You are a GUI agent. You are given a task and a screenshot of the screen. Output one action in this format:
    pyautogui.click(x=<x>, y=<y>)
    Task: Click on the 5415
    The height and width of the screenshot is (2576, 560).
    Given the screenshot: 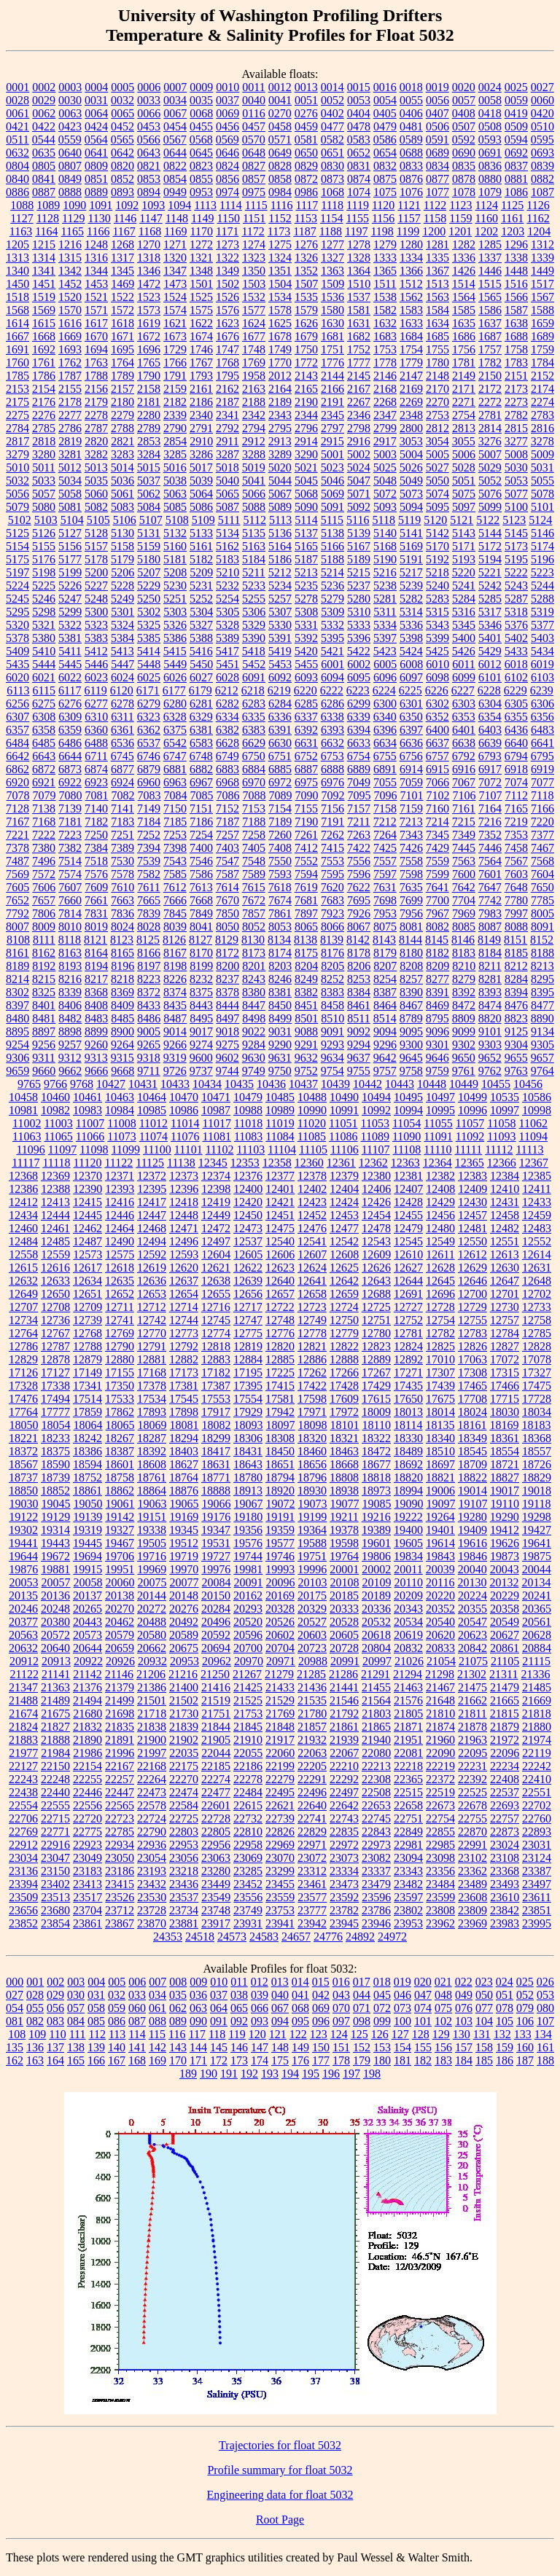 What is the action you would take?
    pyautogui.click(x=175, y=651)
    